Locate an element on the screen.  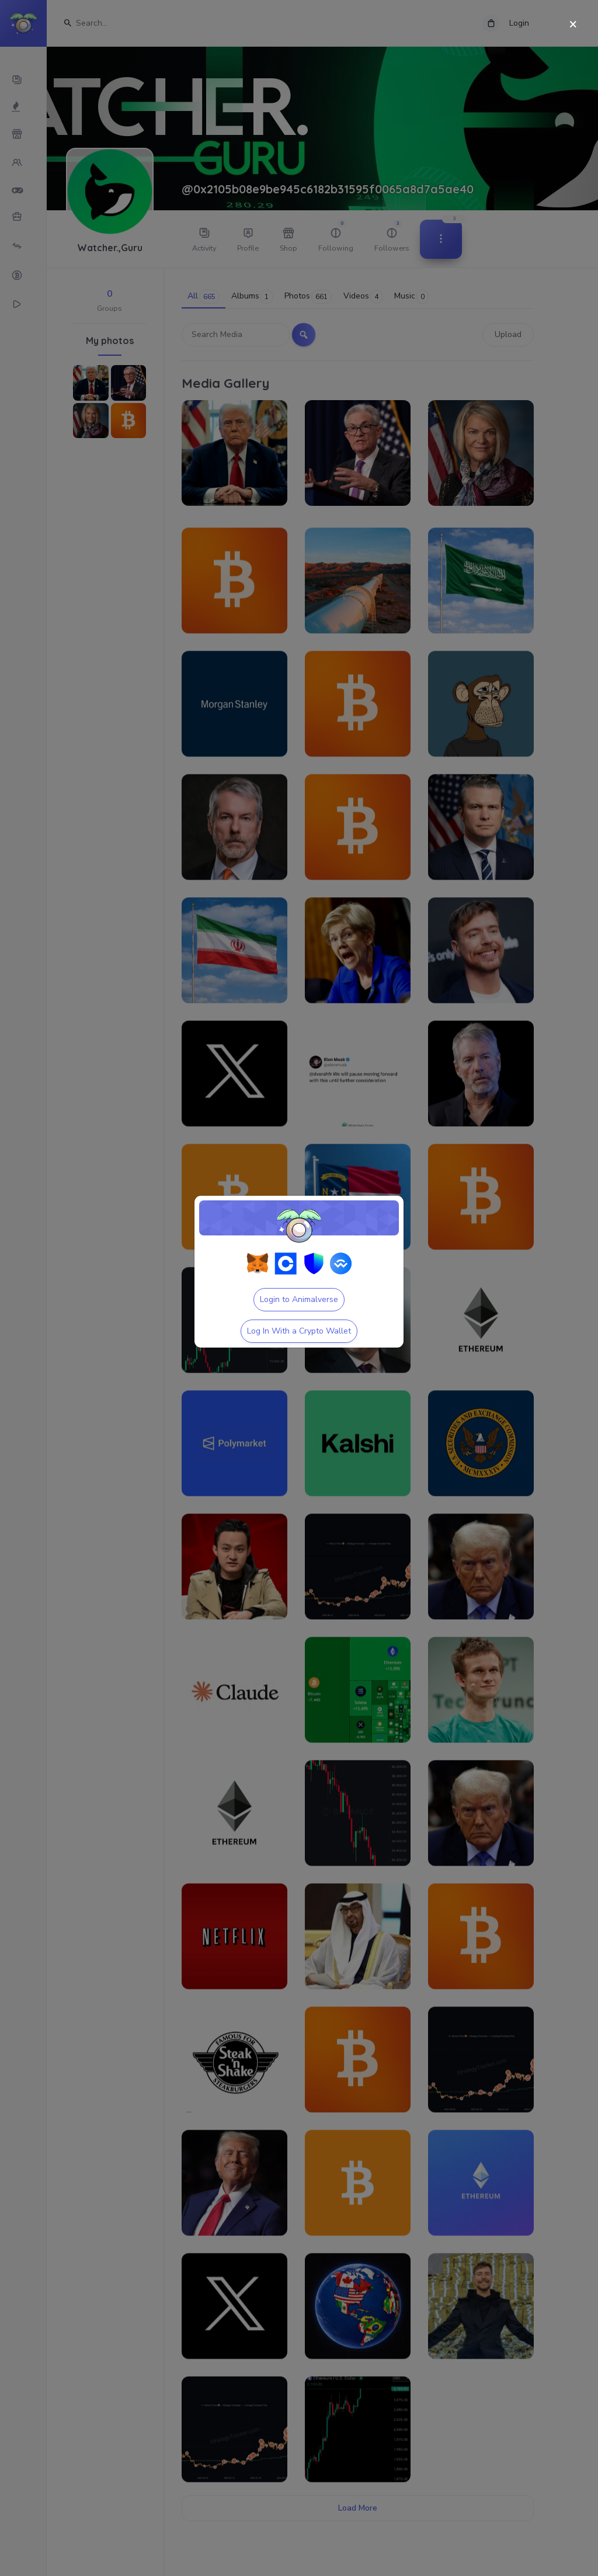
Login to Animalverse is located at coordinates (299, 1299).